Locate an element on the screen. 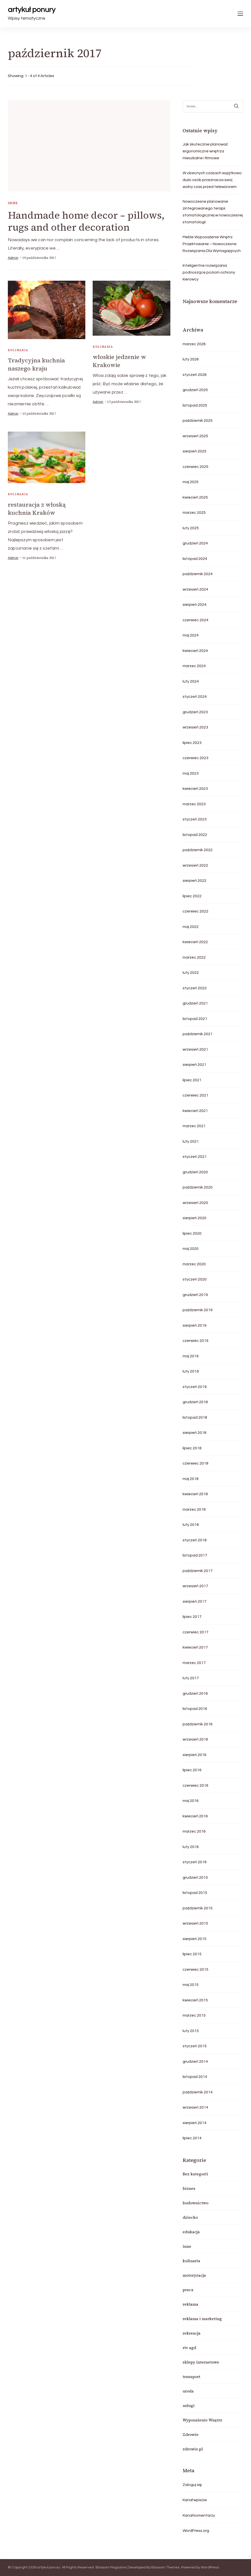 The image size is (251, 2576). grudzień 2020 is located at coordinates (195, 1172).